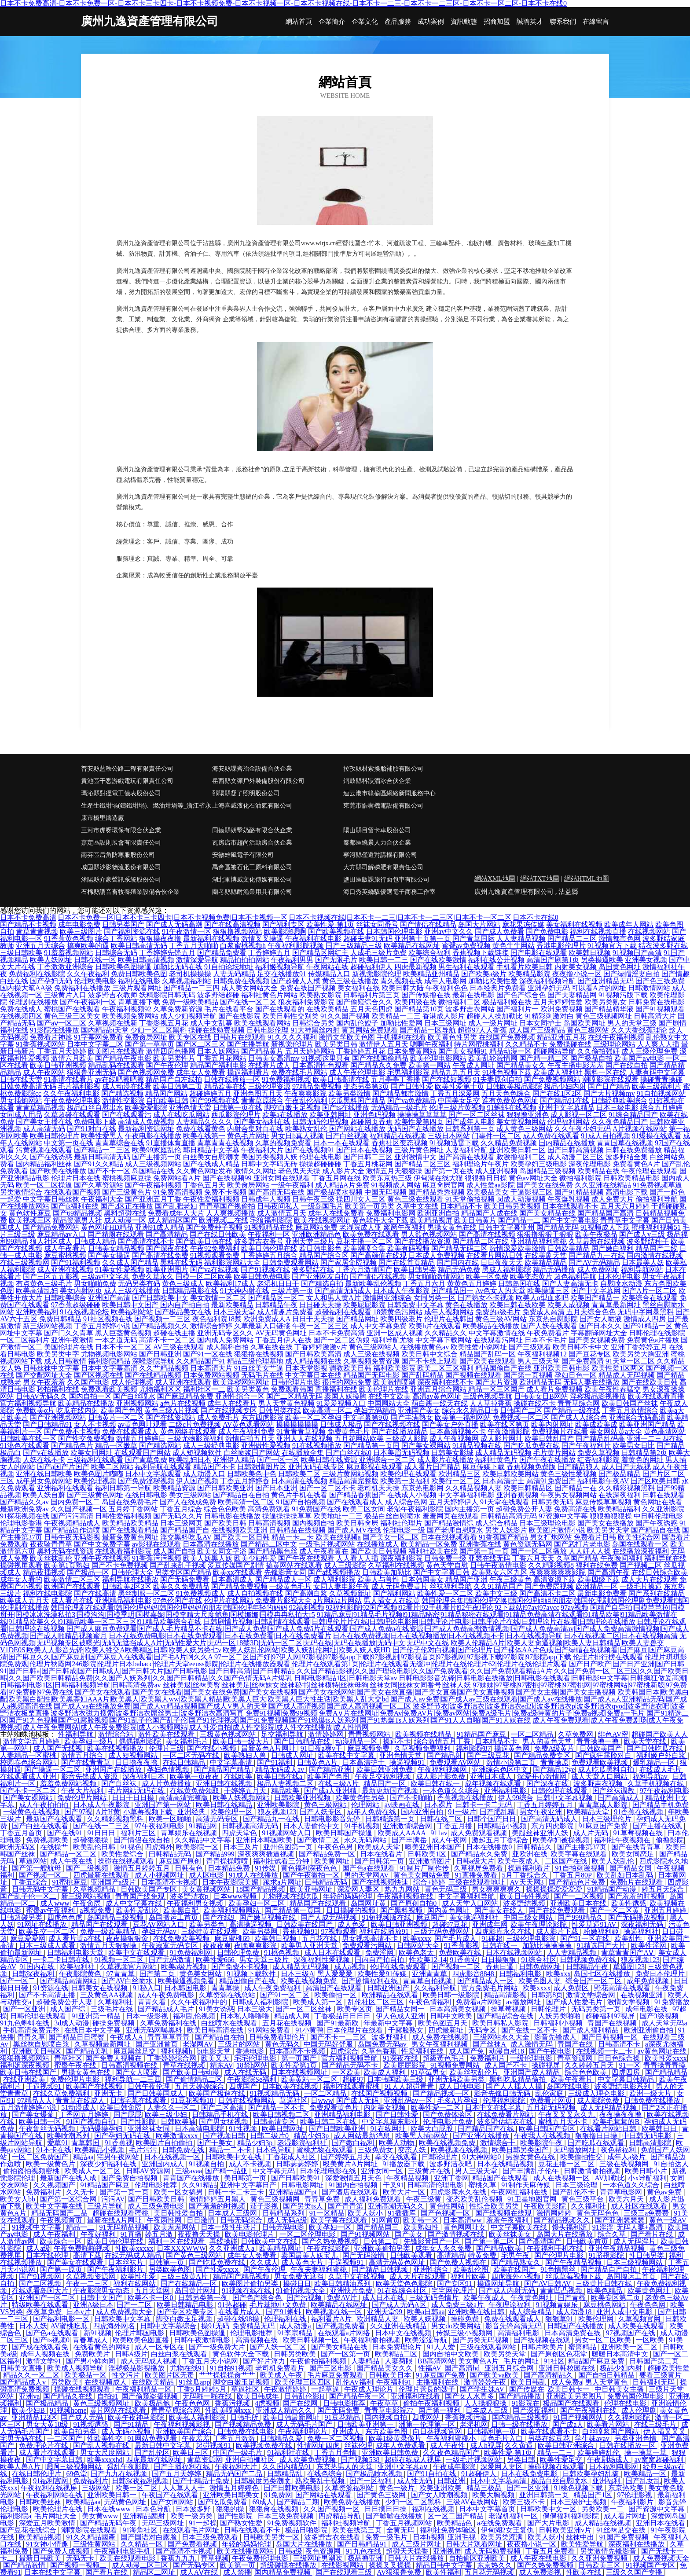  What do you see at coordinates (483, 2030) in the screenshot?
I see `无码专区` at bounding box center [483, 2030].